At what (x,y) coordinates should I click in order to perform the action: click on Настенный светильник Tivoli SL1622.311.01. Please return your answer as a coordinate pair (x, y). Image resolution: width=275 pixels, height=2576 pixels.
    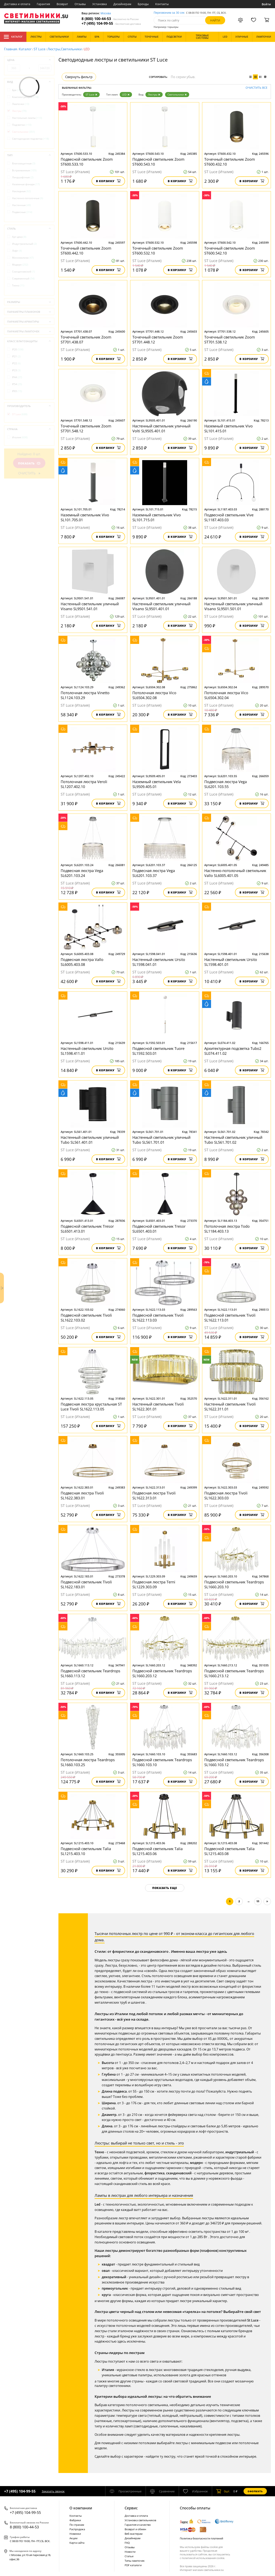
    Looking at the image, I should click on (230, 1406).